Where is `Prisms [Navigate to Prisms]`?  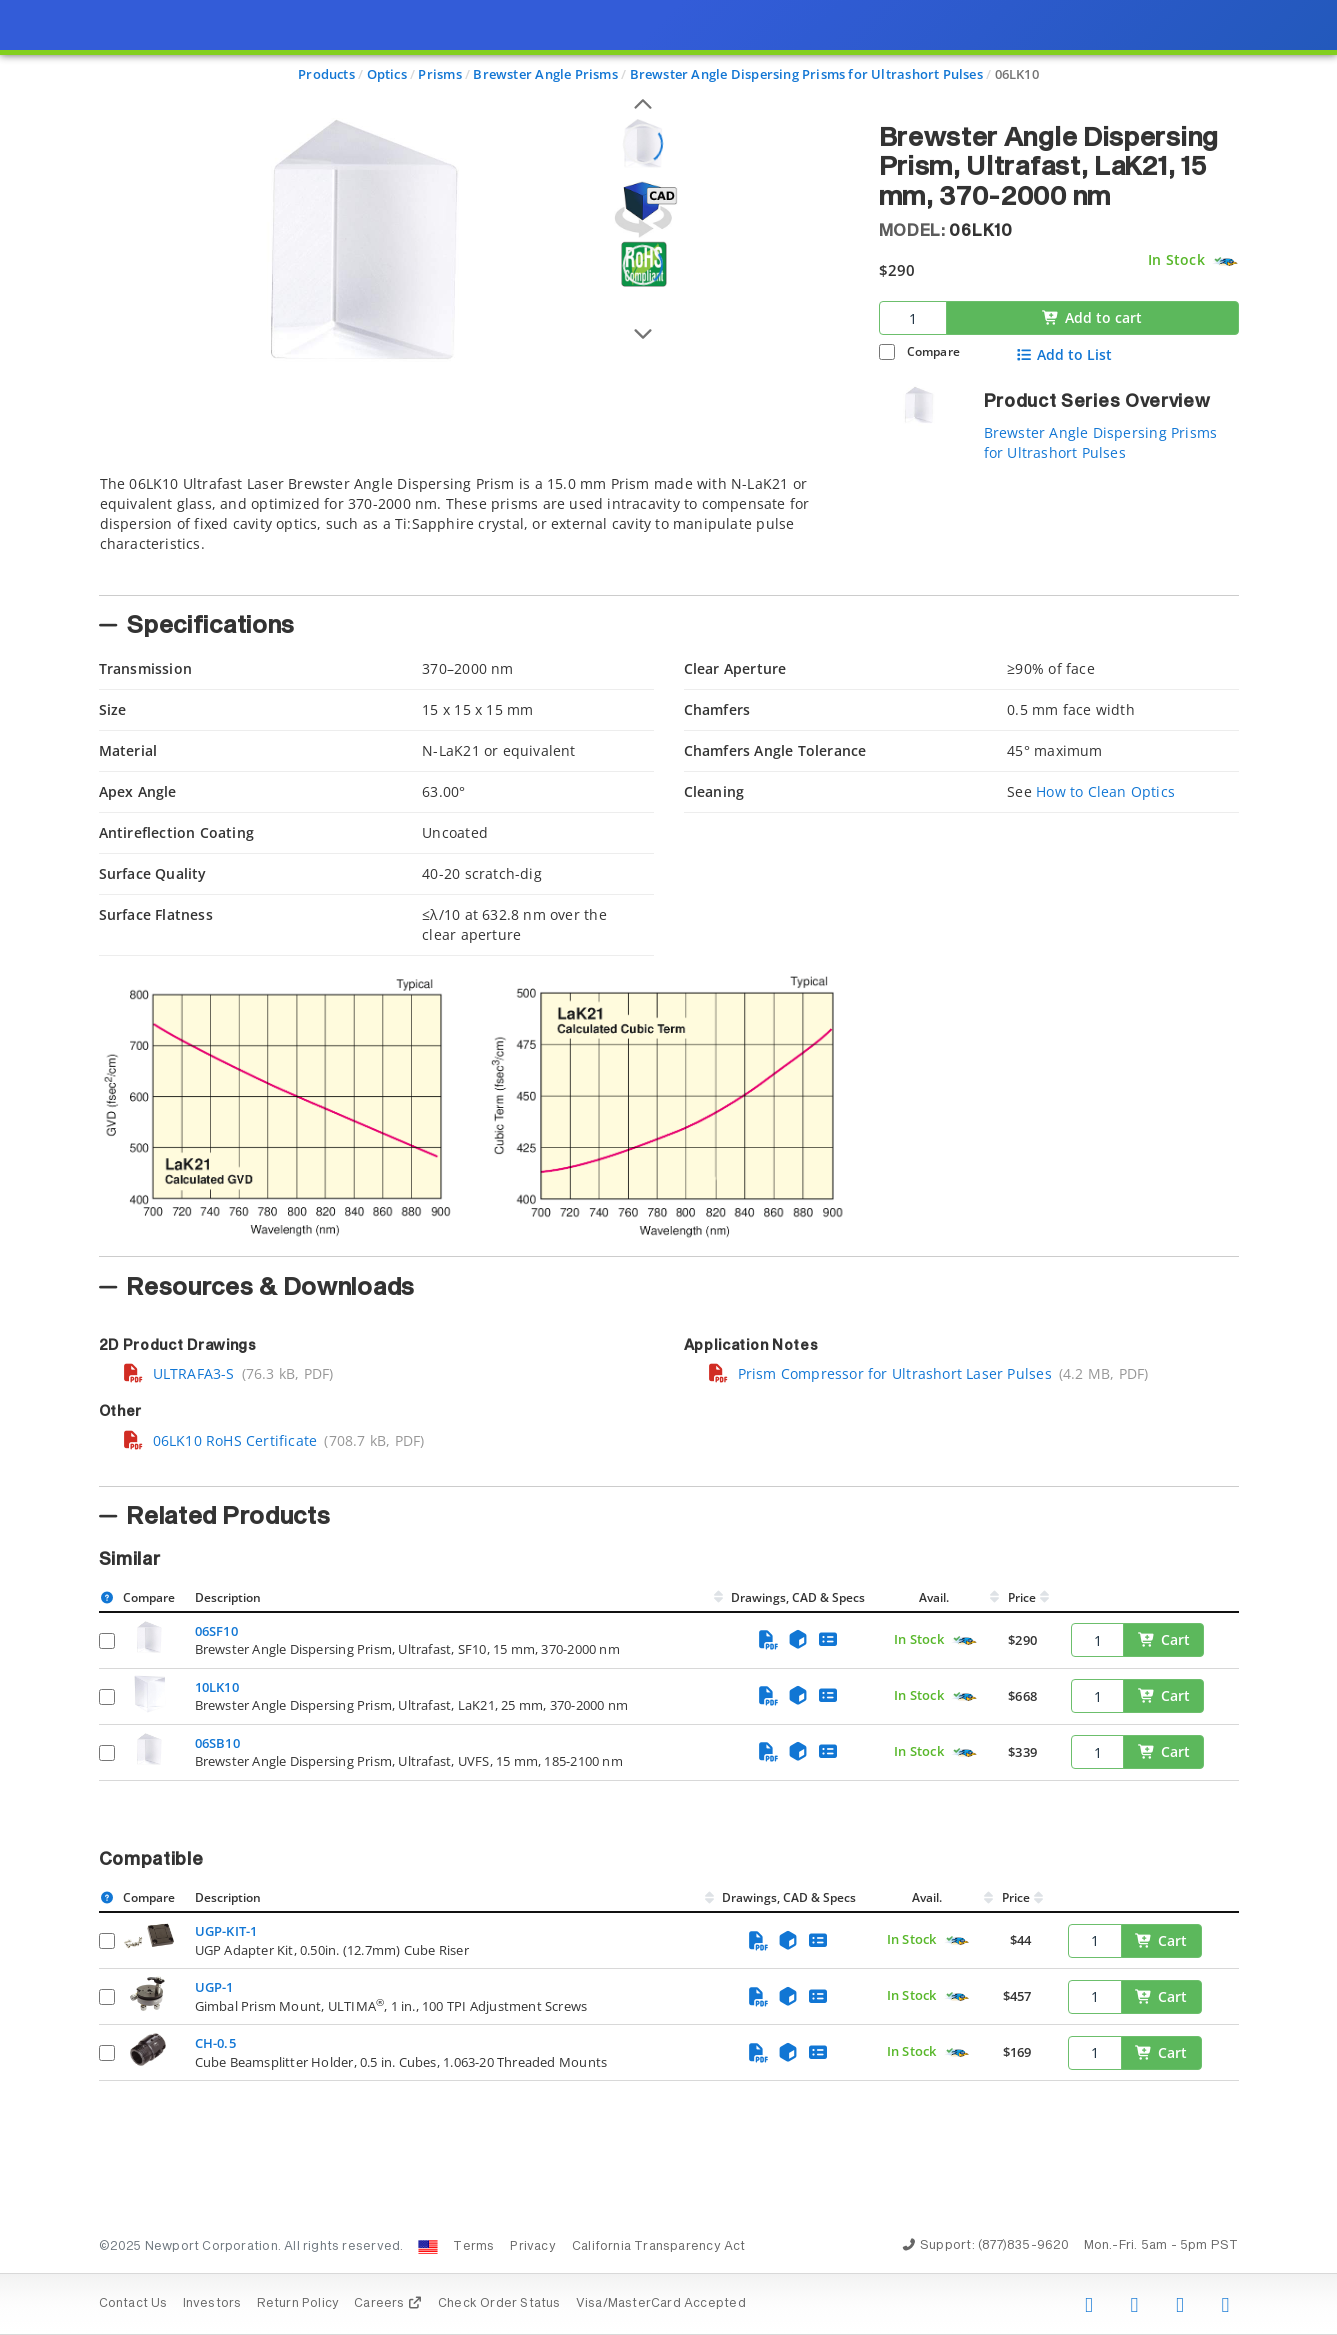
Prisms [Navigate to Prisms] is located at coordinates (439, 74).